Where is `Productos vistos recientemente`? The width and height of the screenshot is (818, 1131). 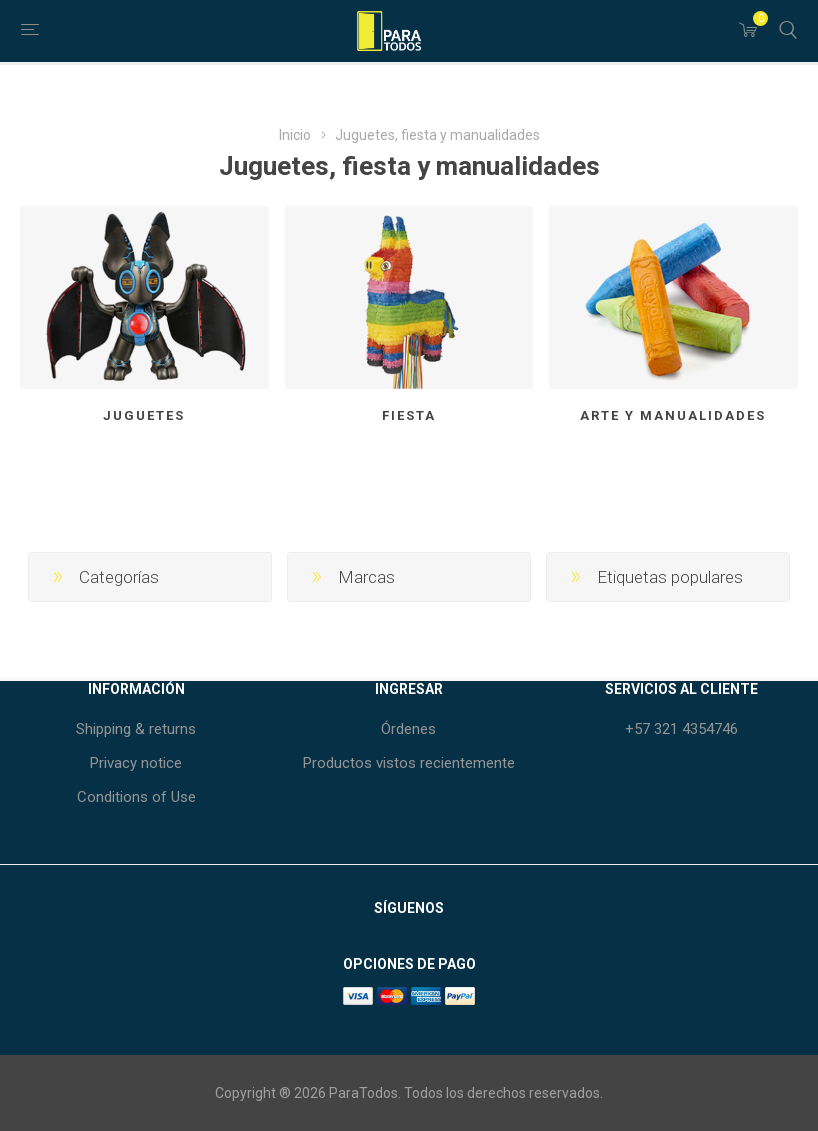 Productos vistos recientemente is located at coordinates (409, 763).